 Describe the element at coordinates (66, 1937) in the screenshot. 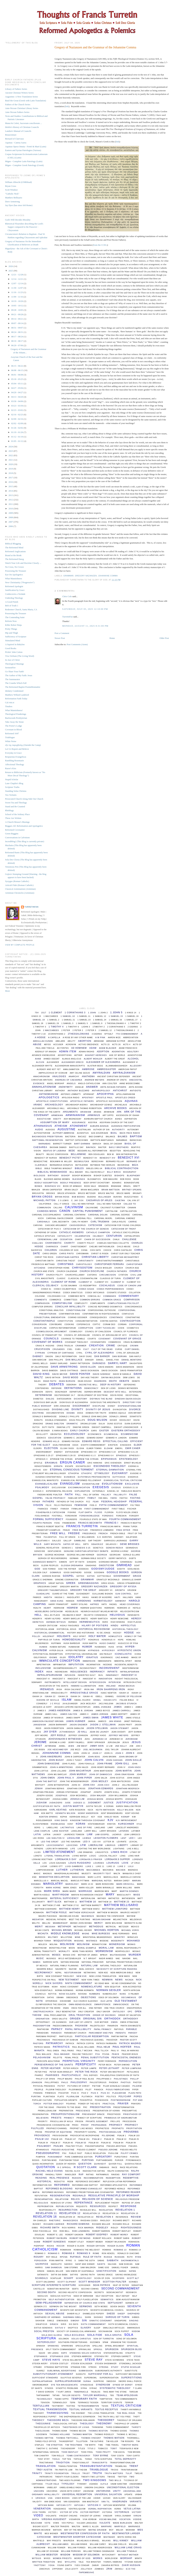

I see `Millstone` at that location.